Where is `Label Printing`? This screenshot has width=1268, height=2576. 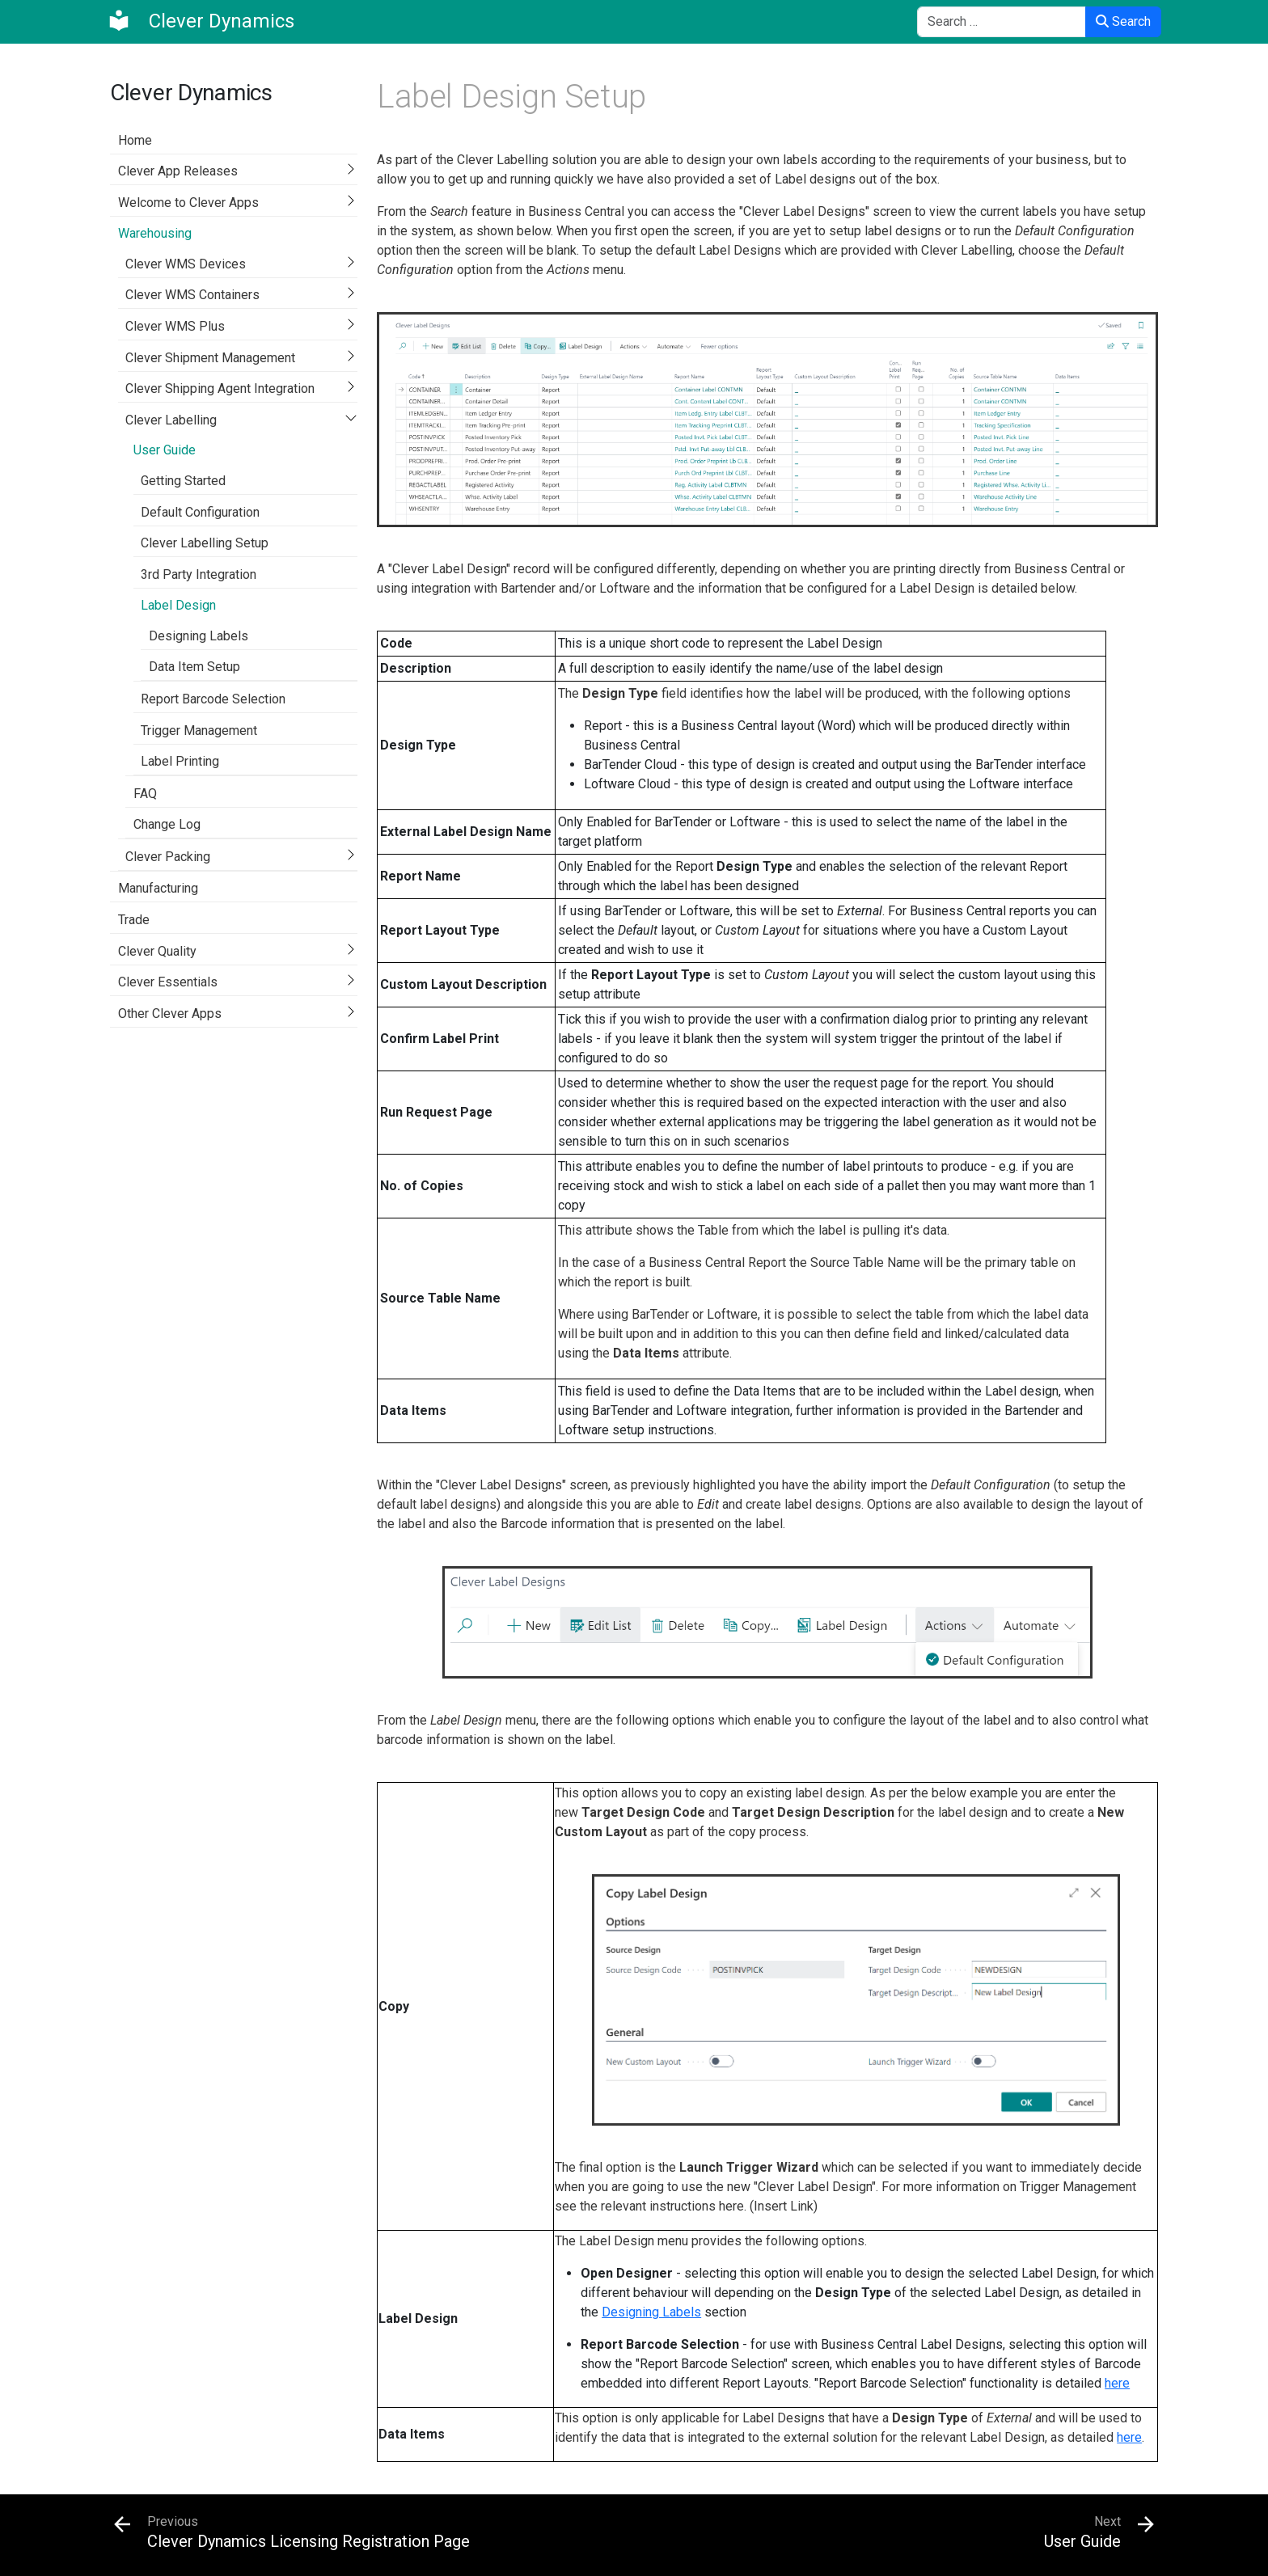 Label Printing is located at coordinates (180, 761).